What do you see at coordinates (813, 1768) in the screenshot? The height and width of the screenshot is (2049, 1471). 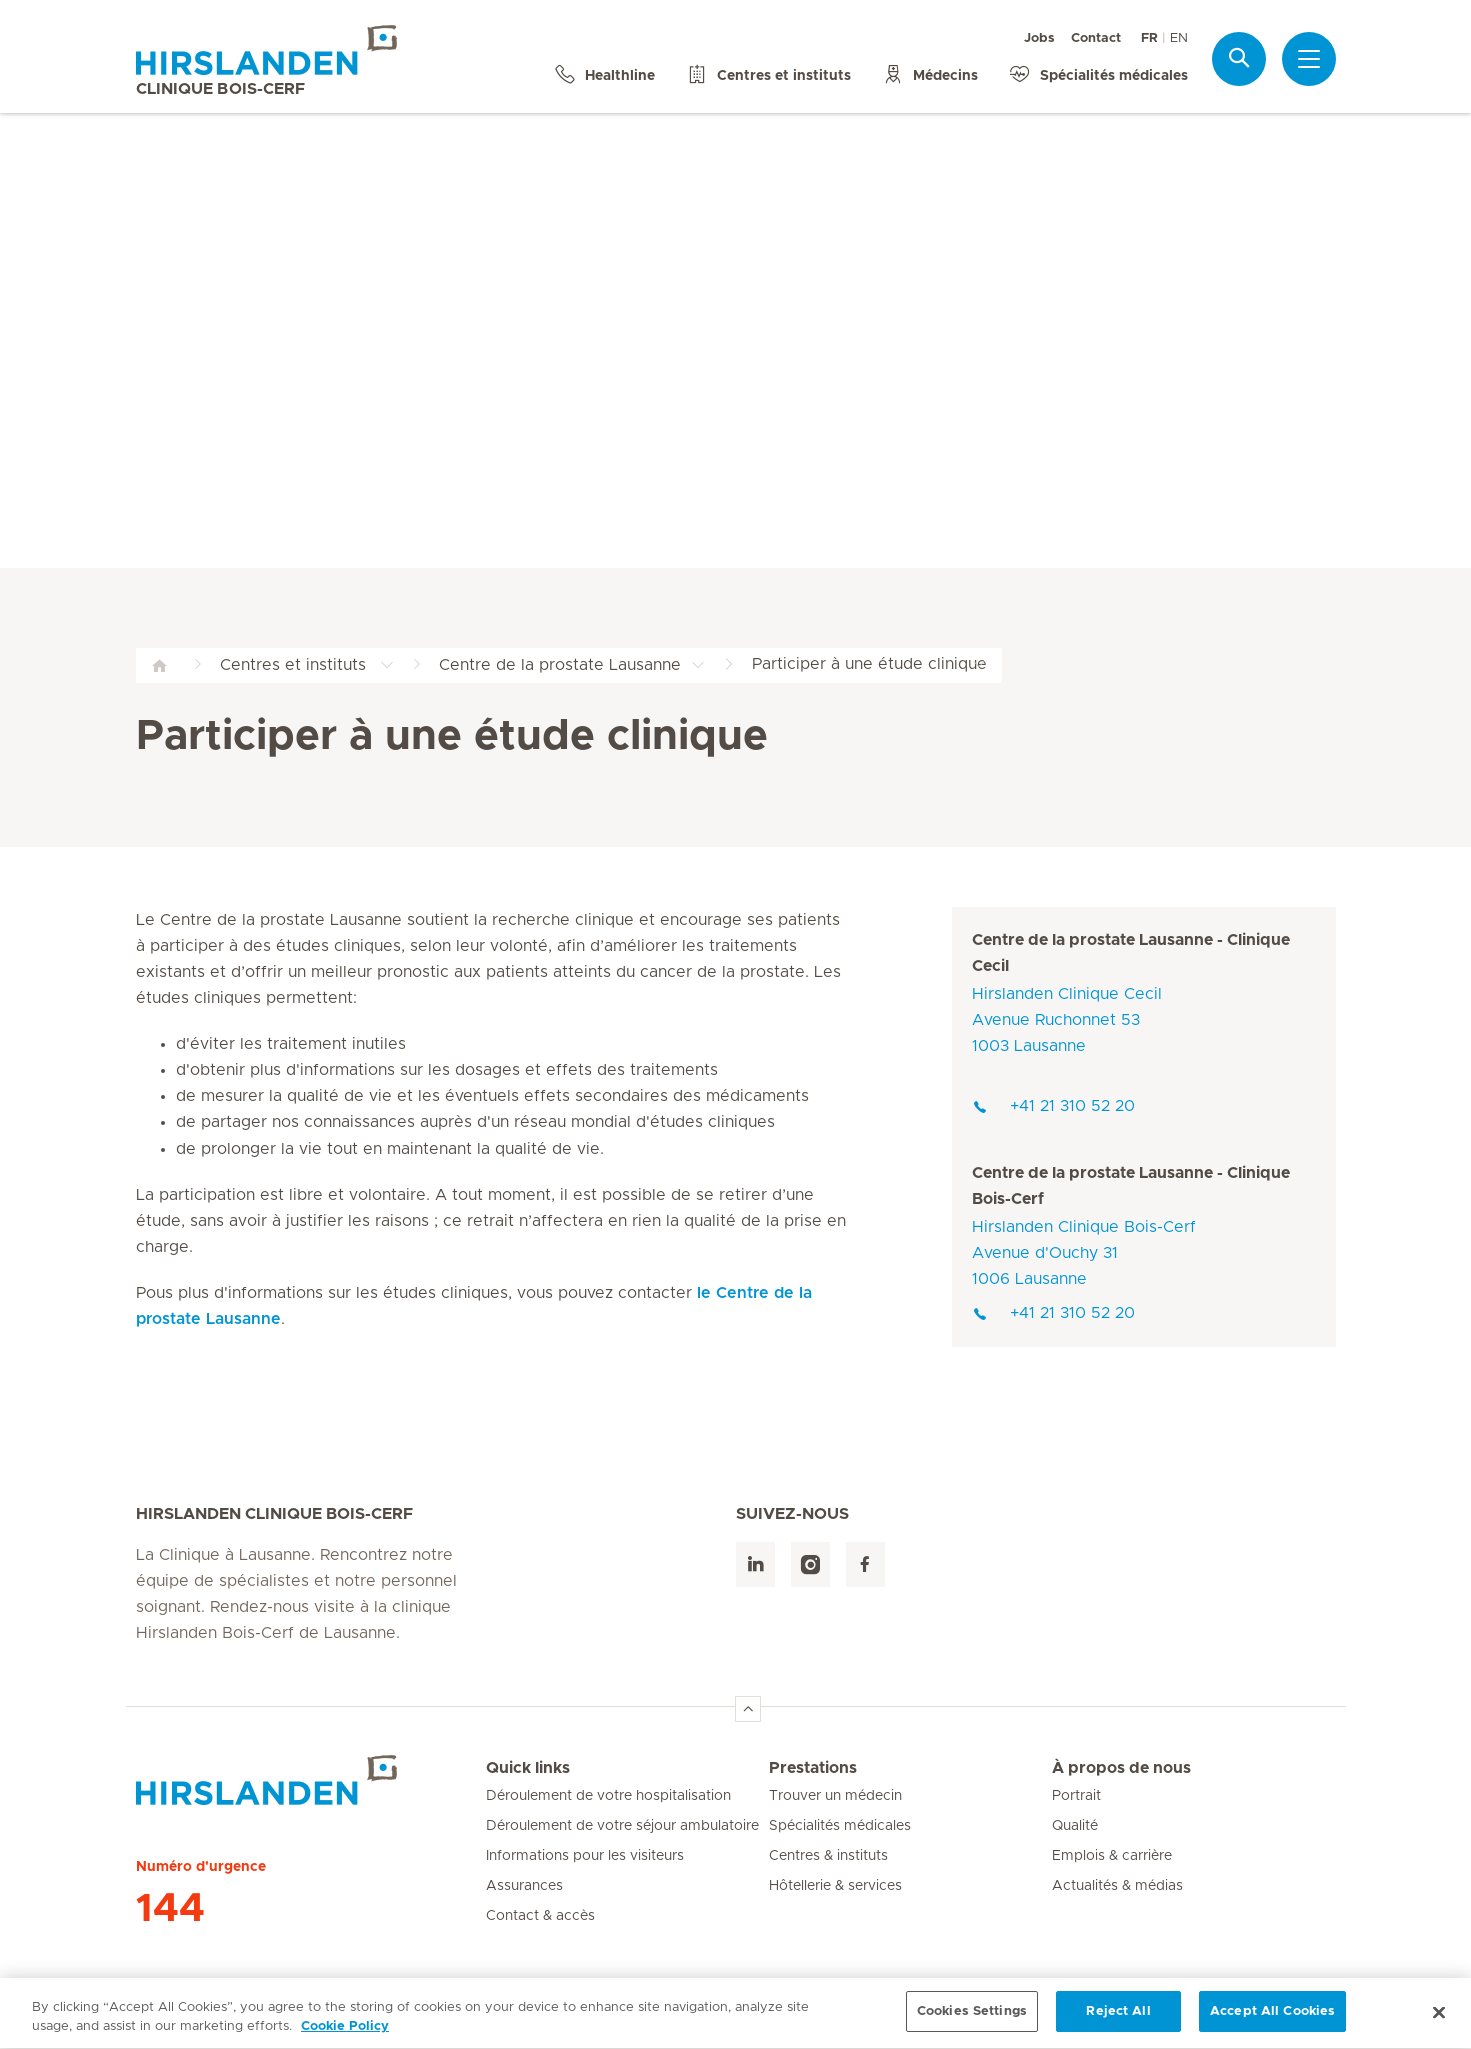 I see `Prestations` at bounding box center [813, 1768].